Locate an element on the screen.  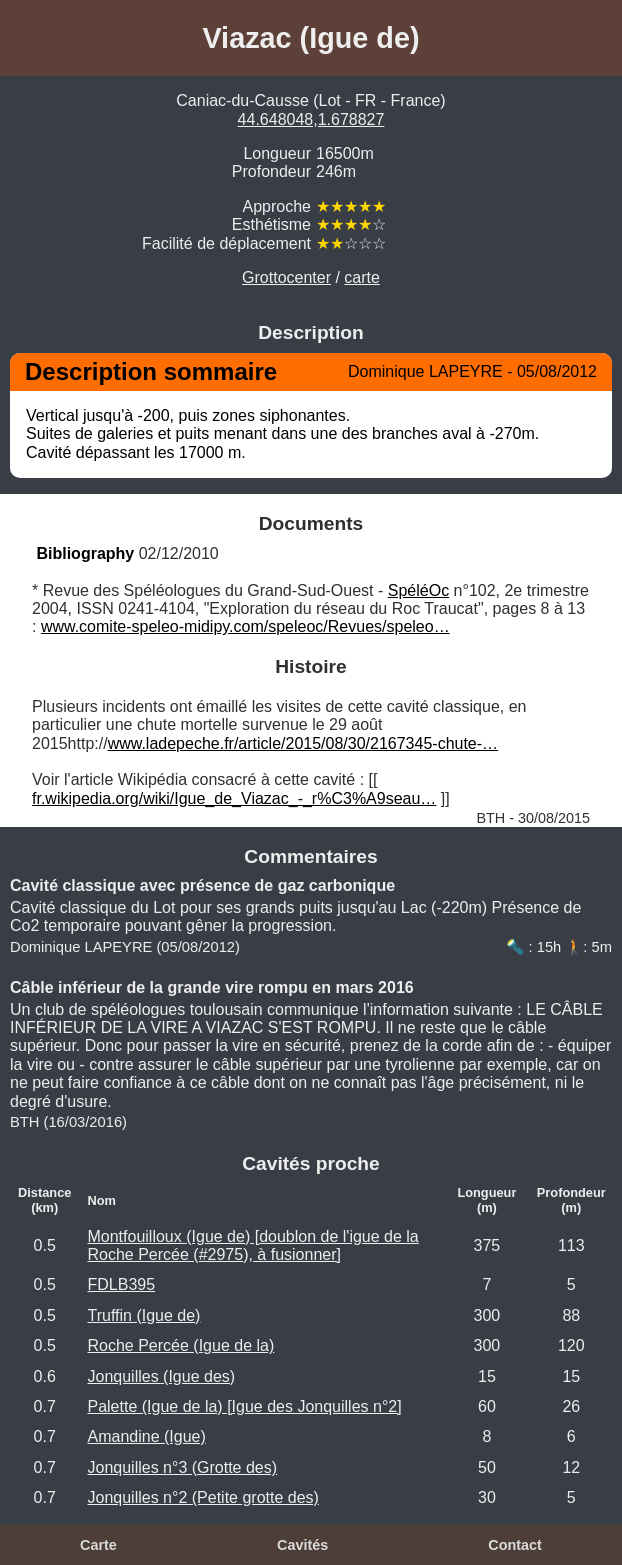
www.comite-speleo-midipy.com/speleoc/Revues/speleo… is located at coordinates (245, 626).